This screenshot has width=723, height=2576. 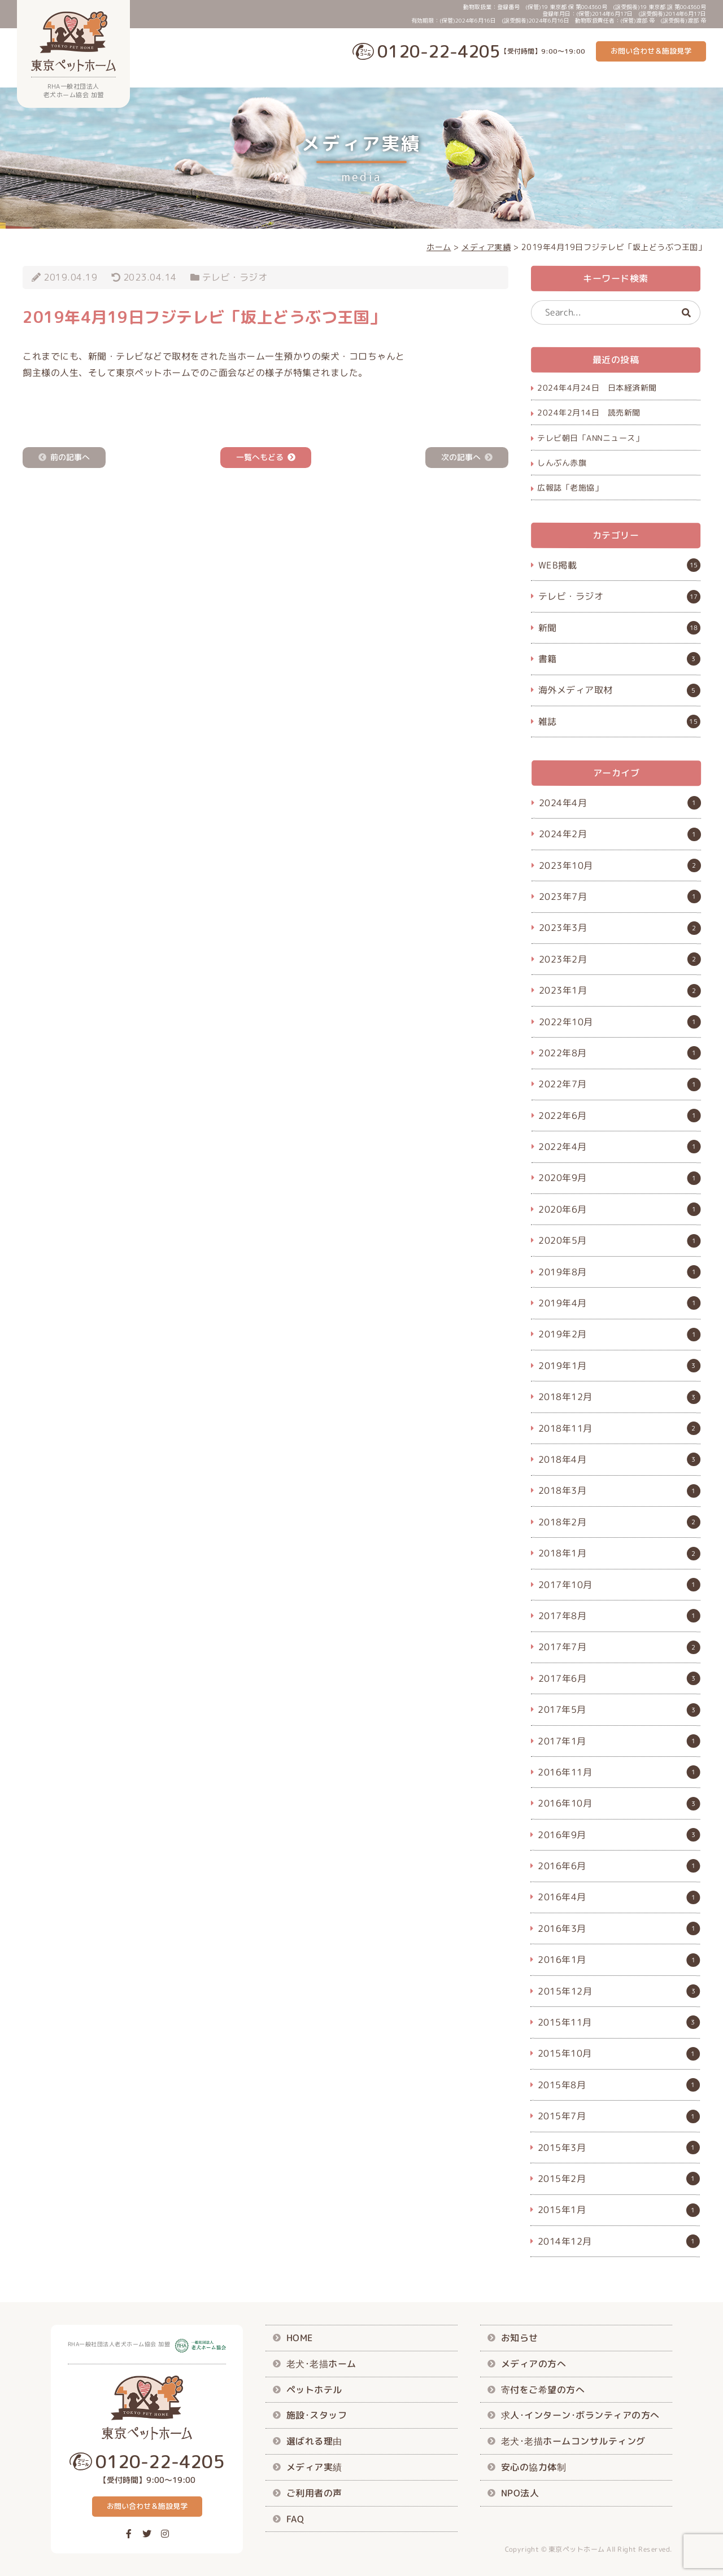 I want to click on NPO法人, so click(x=520, y=2492).